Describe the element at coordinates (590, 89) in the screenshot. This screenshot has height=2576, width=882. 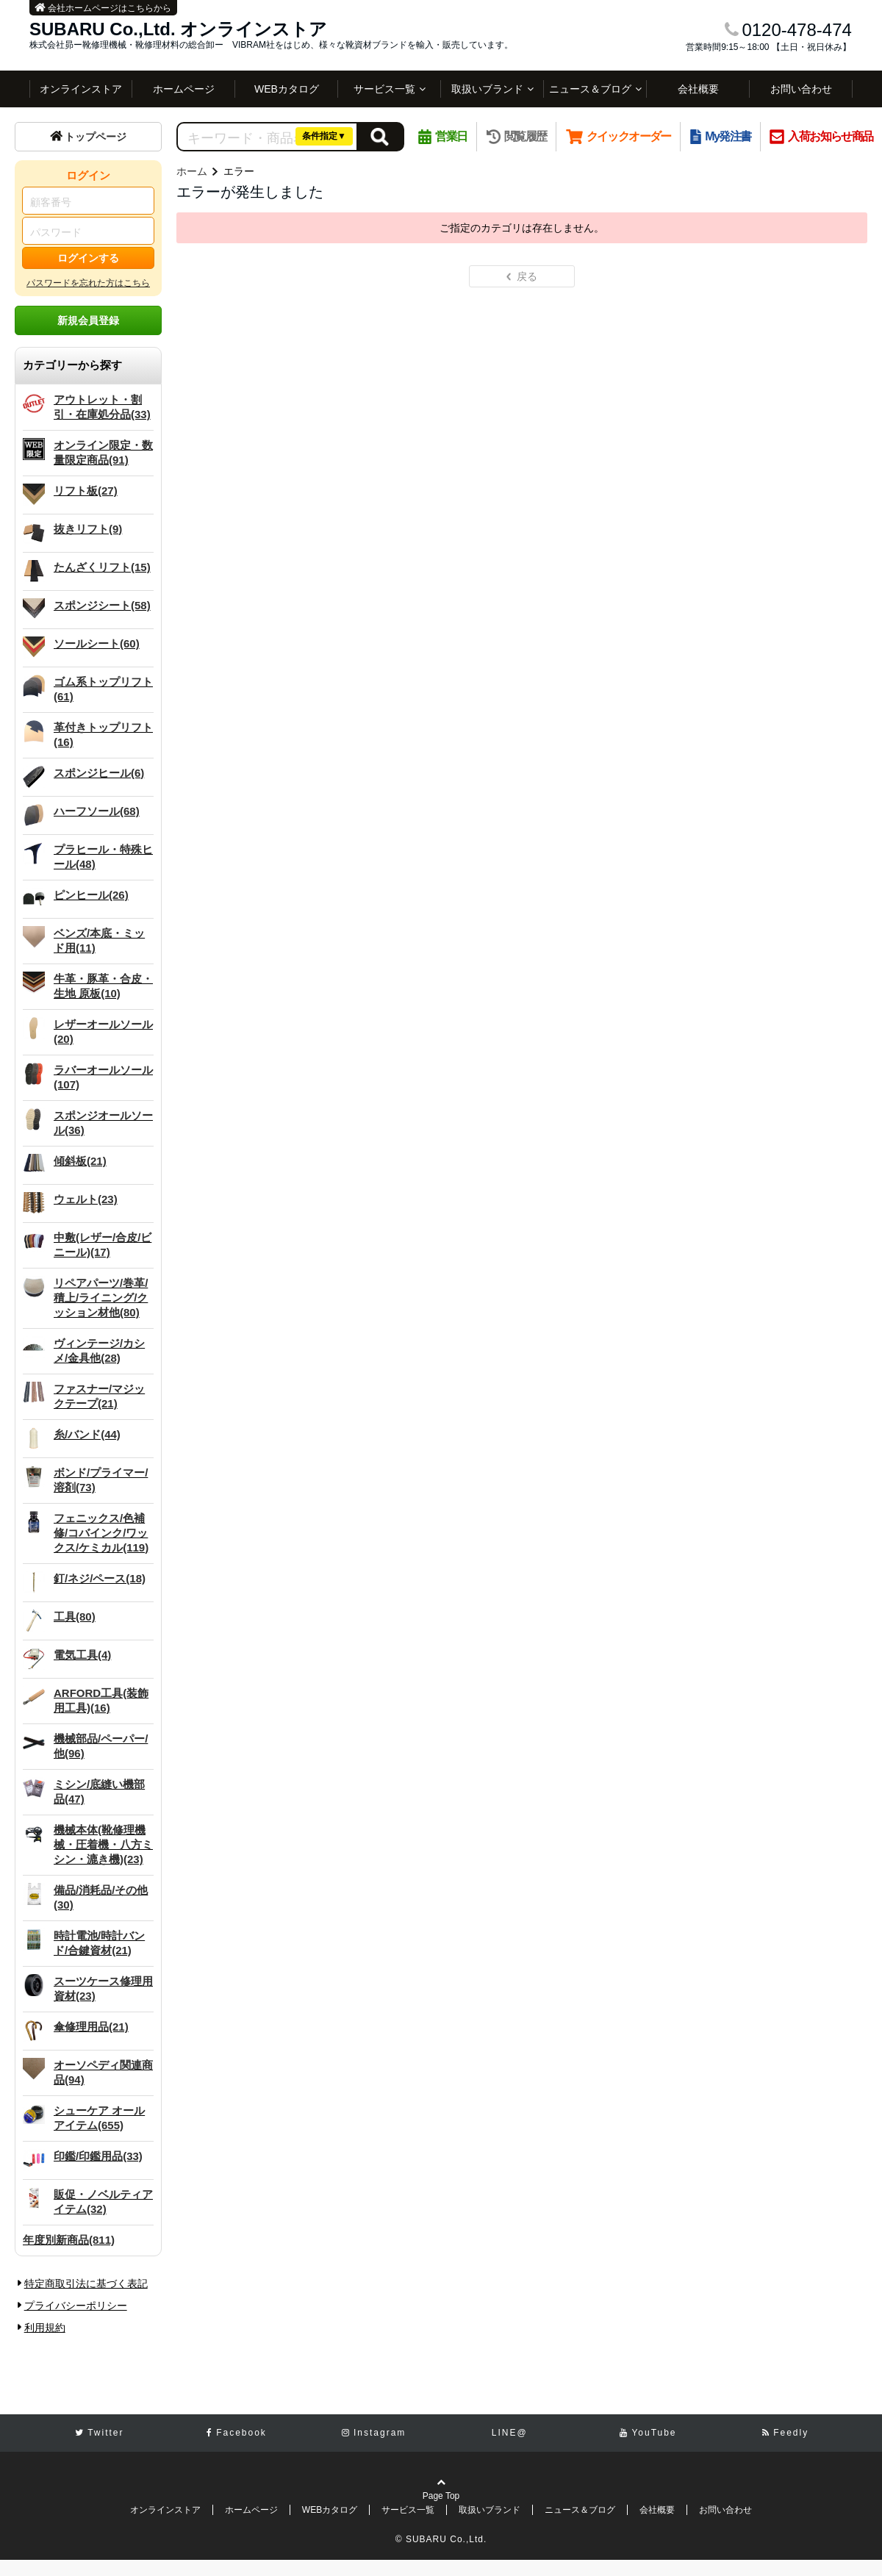
I see `ニュース＆ブログ` at that location.